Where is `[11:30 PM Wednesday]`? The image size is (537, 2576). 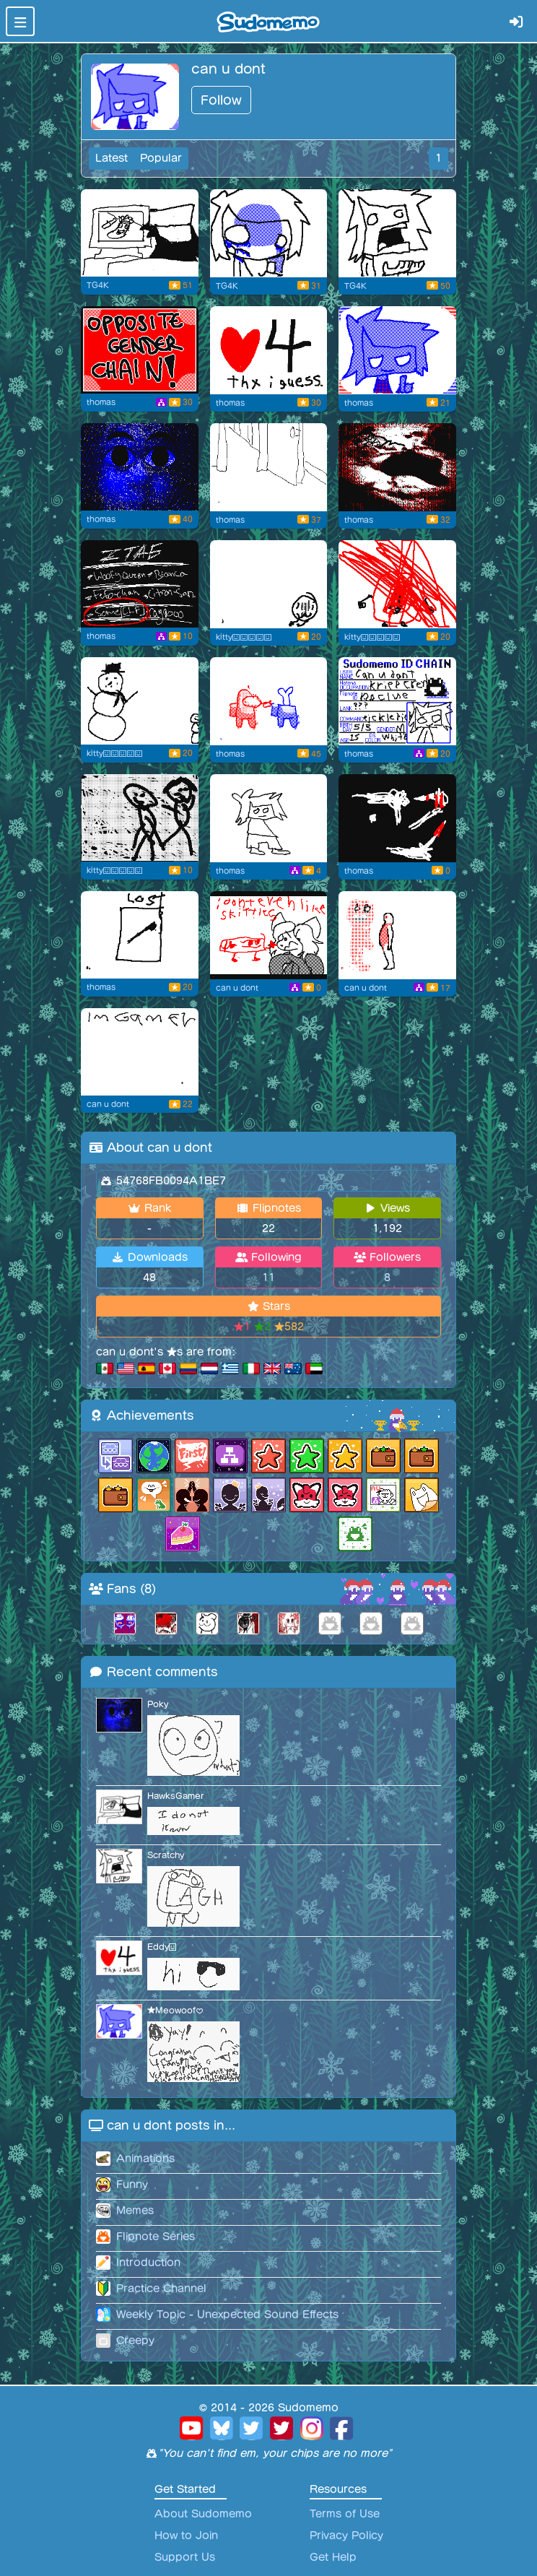 [11:30 PM Wednesday] is located at coordinates (139, 233).